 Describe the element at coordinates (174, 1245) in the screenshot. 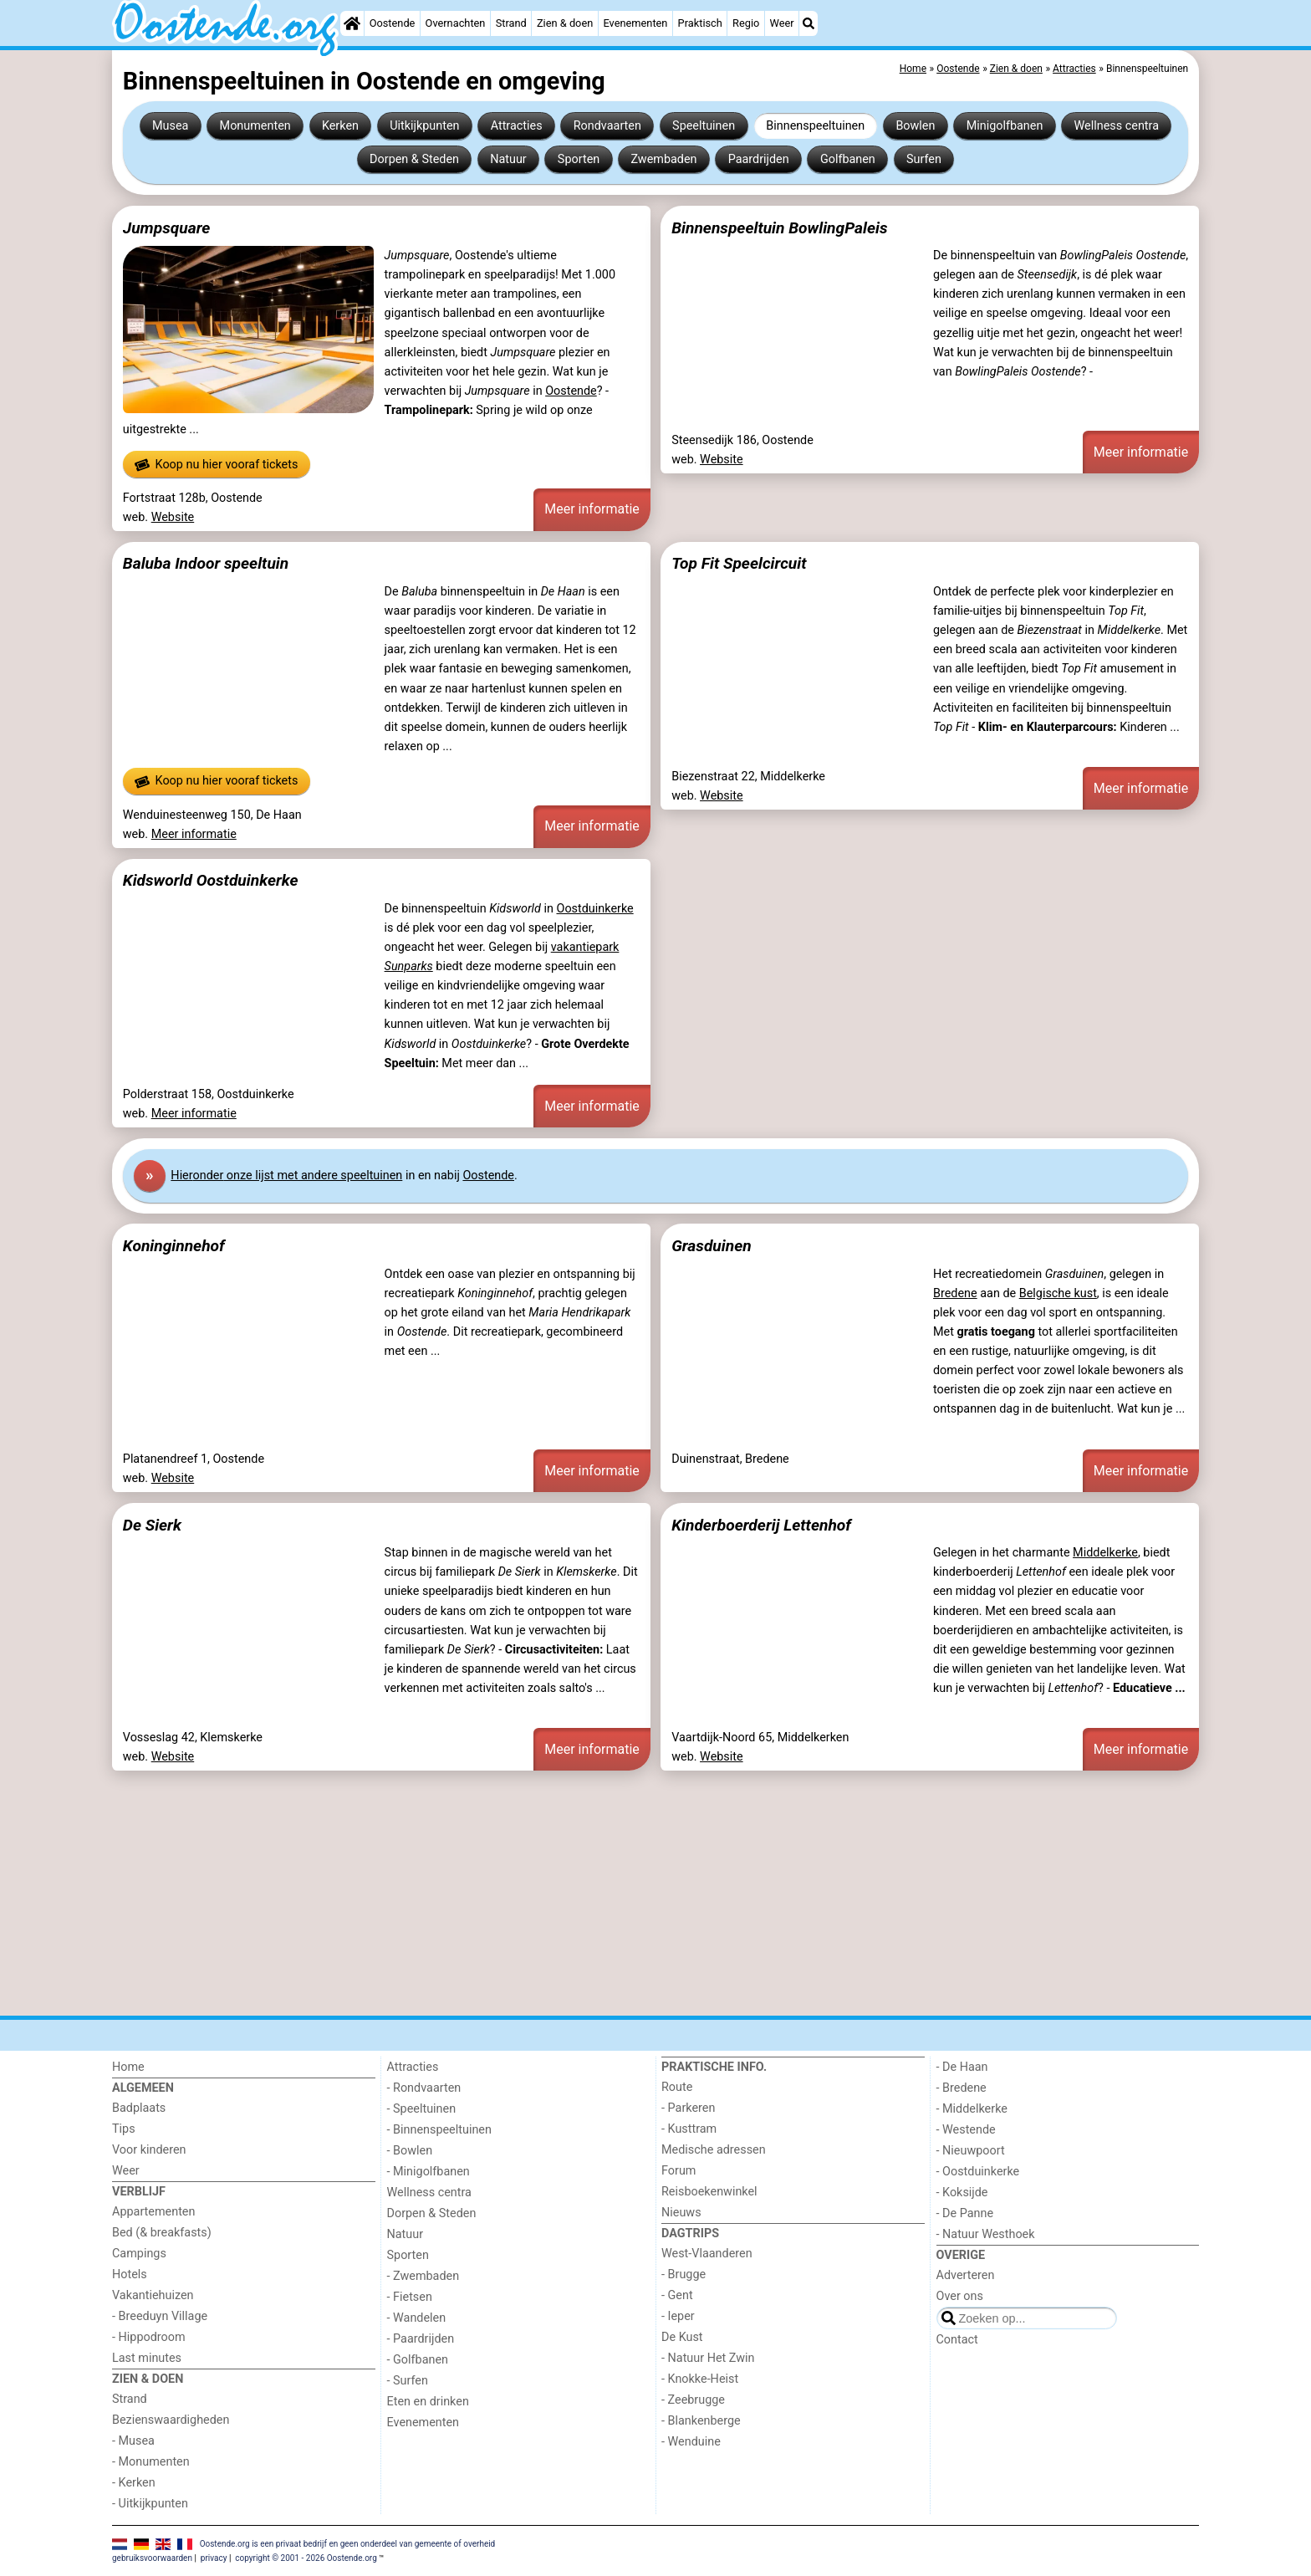

I see `Koninginnehof` at that location.